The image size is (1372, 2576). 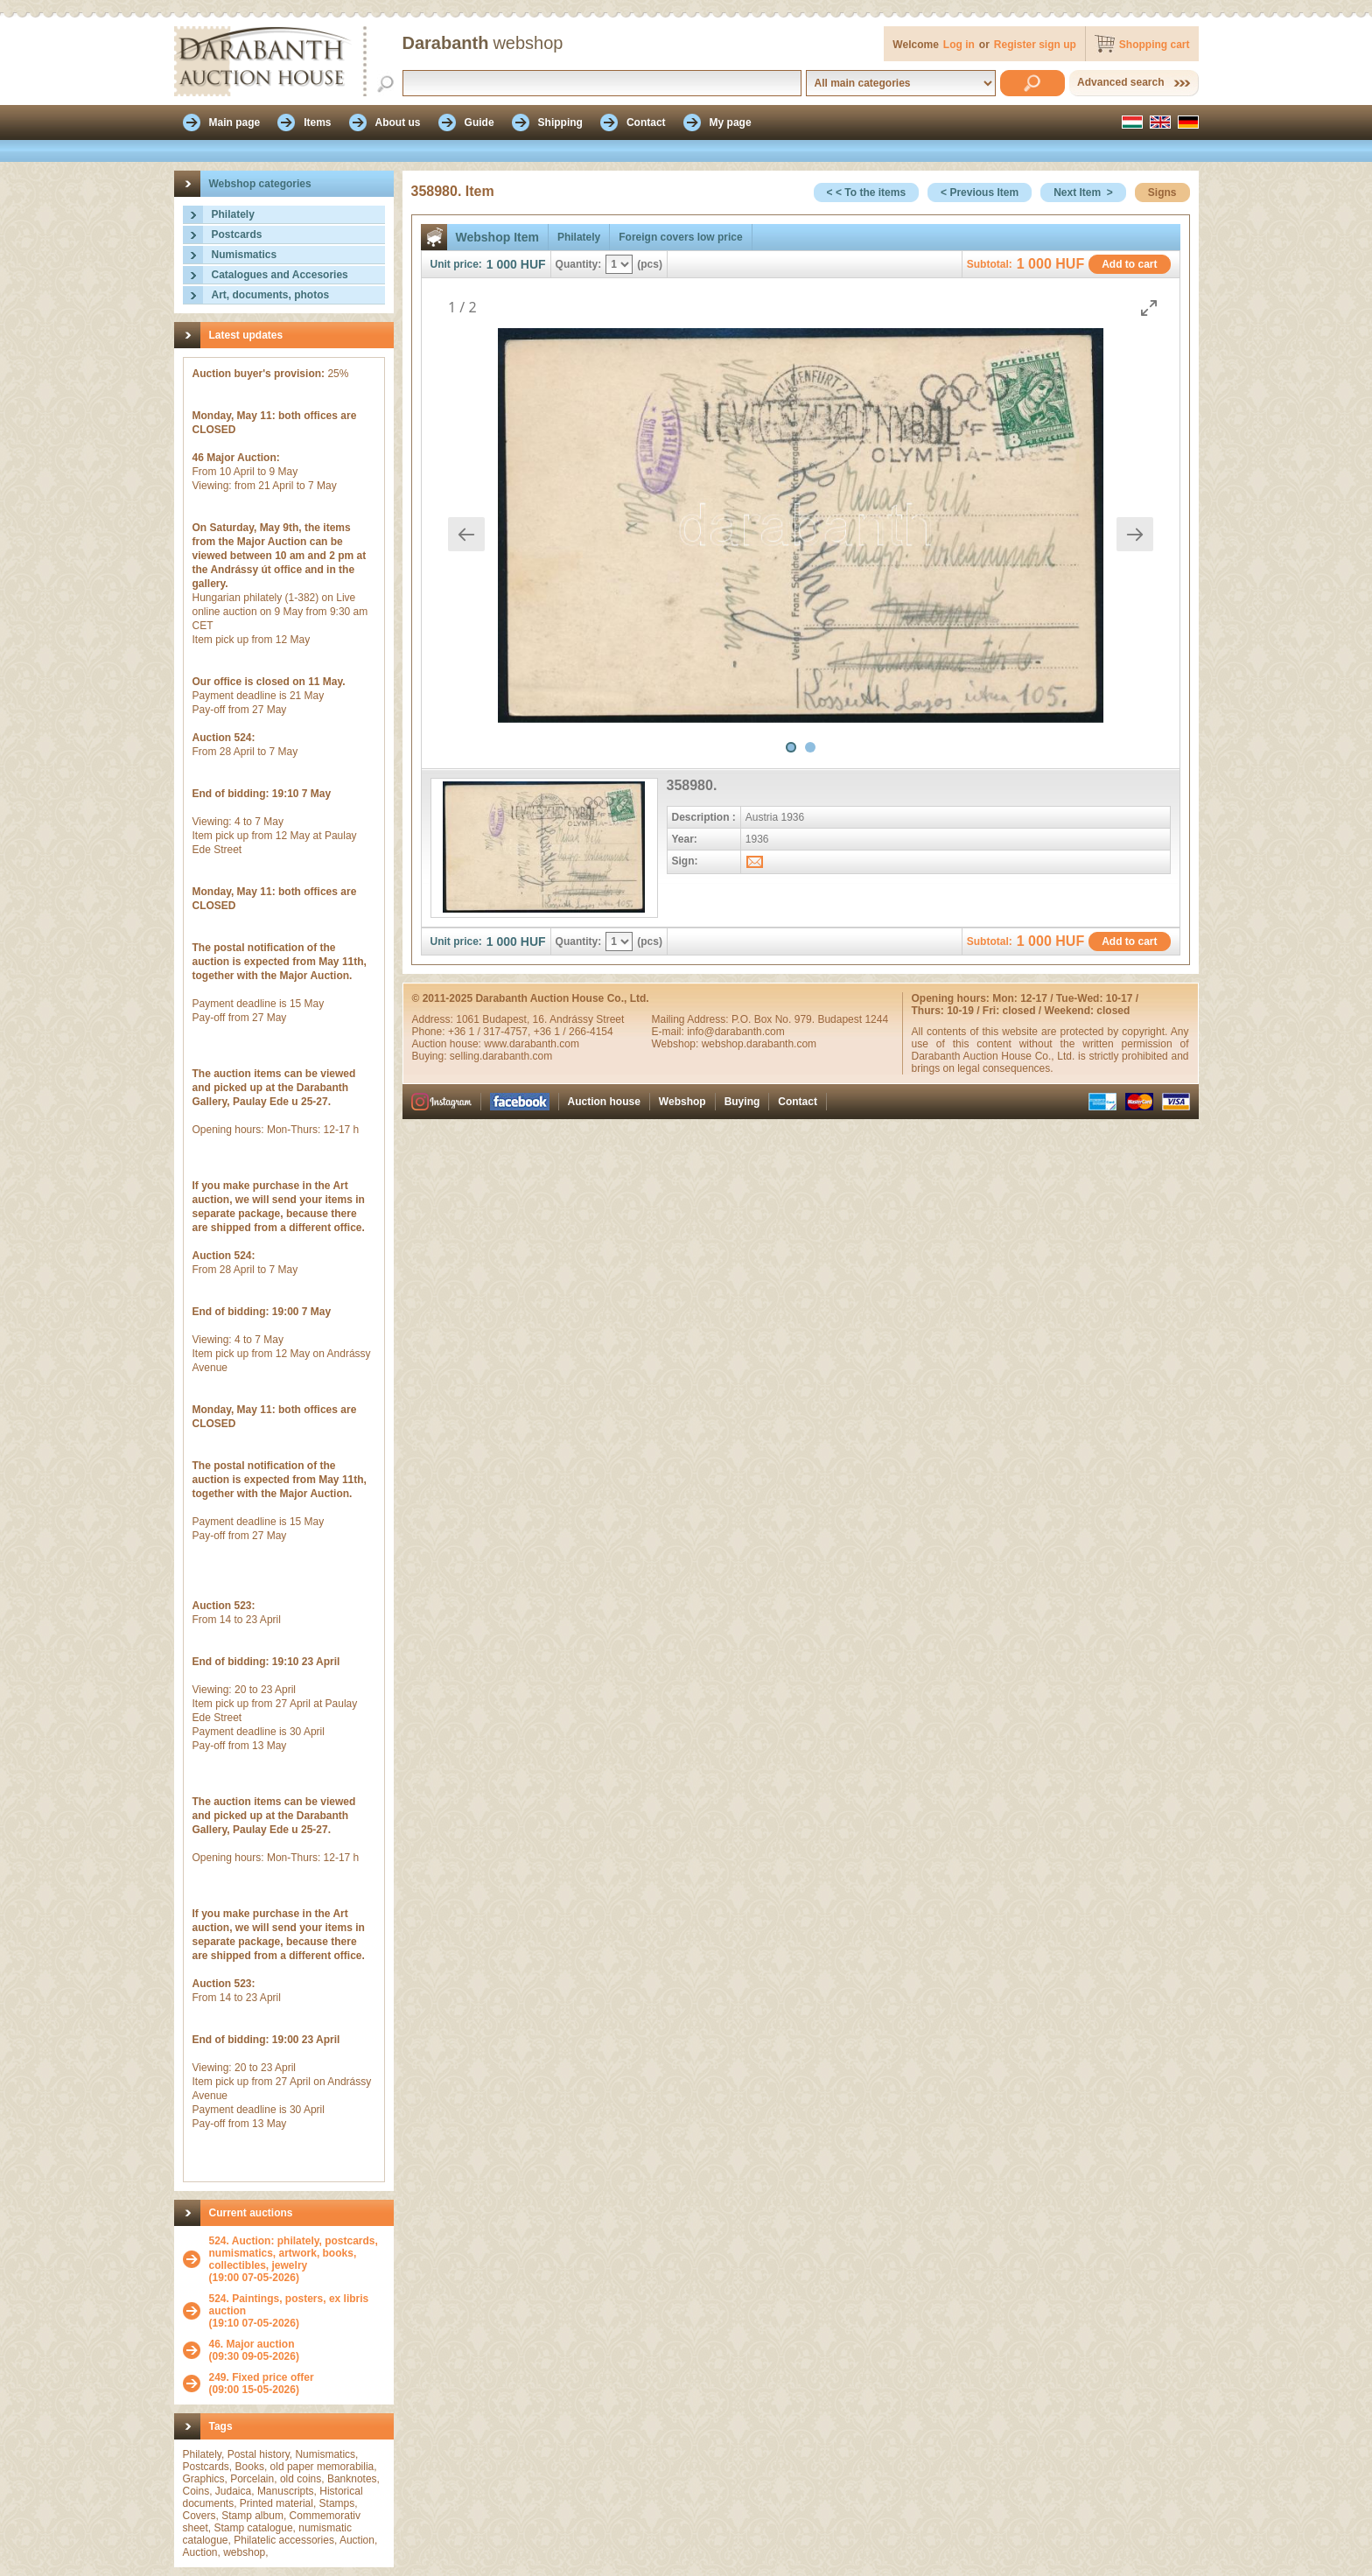 I want to click on < Previous Item, so click(x=979, y=192).